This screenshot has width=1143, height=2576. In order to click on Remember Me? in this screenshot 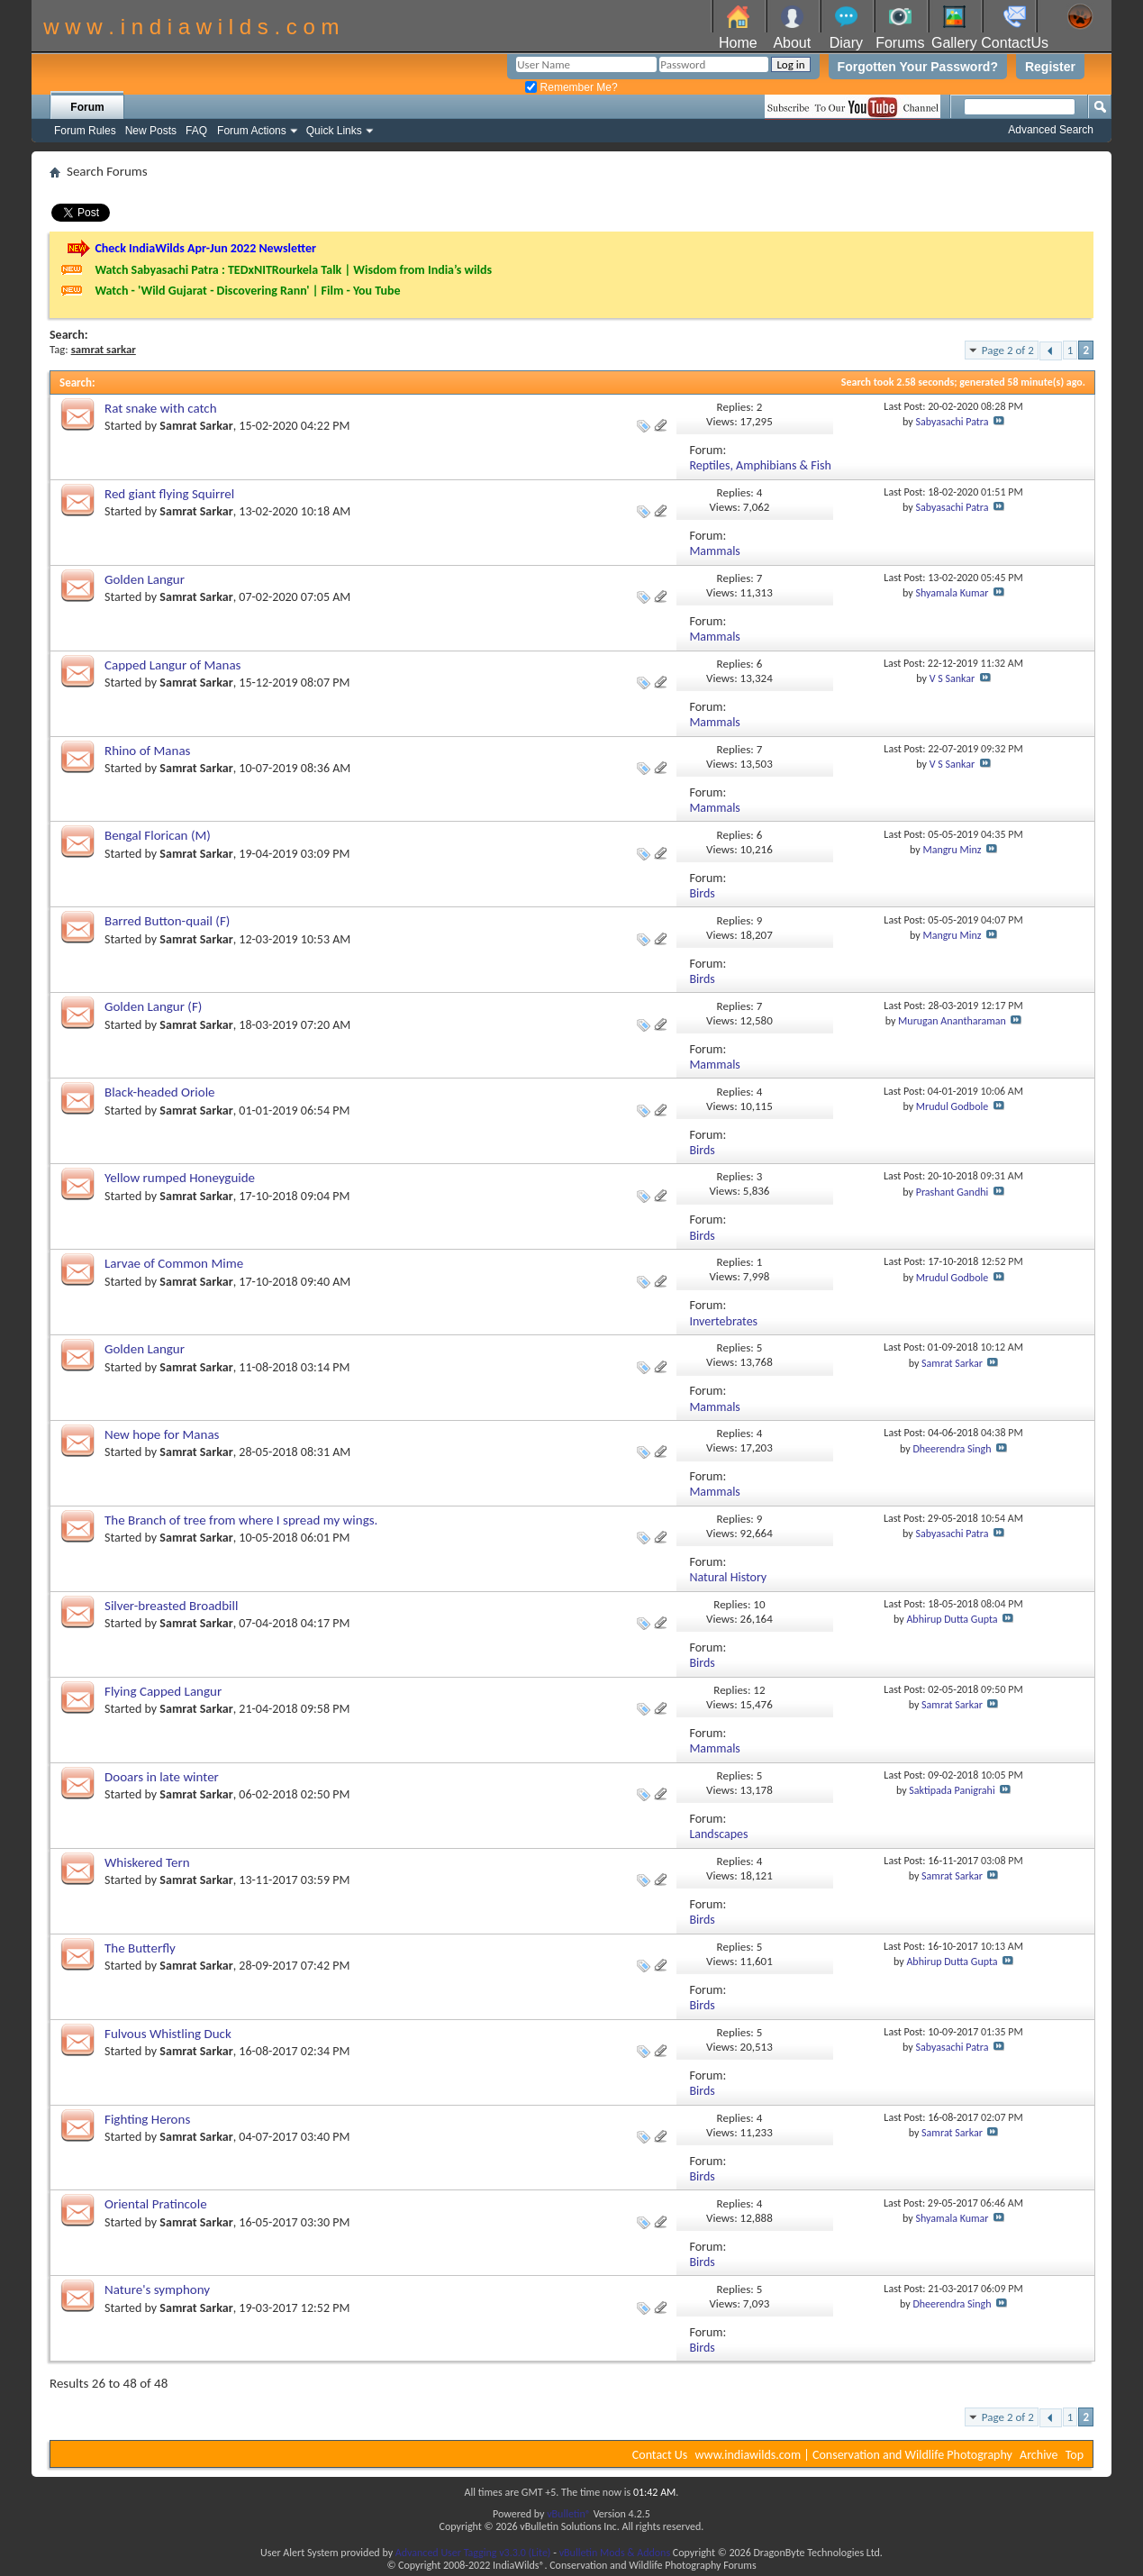, I will do `click(571, 87)`.